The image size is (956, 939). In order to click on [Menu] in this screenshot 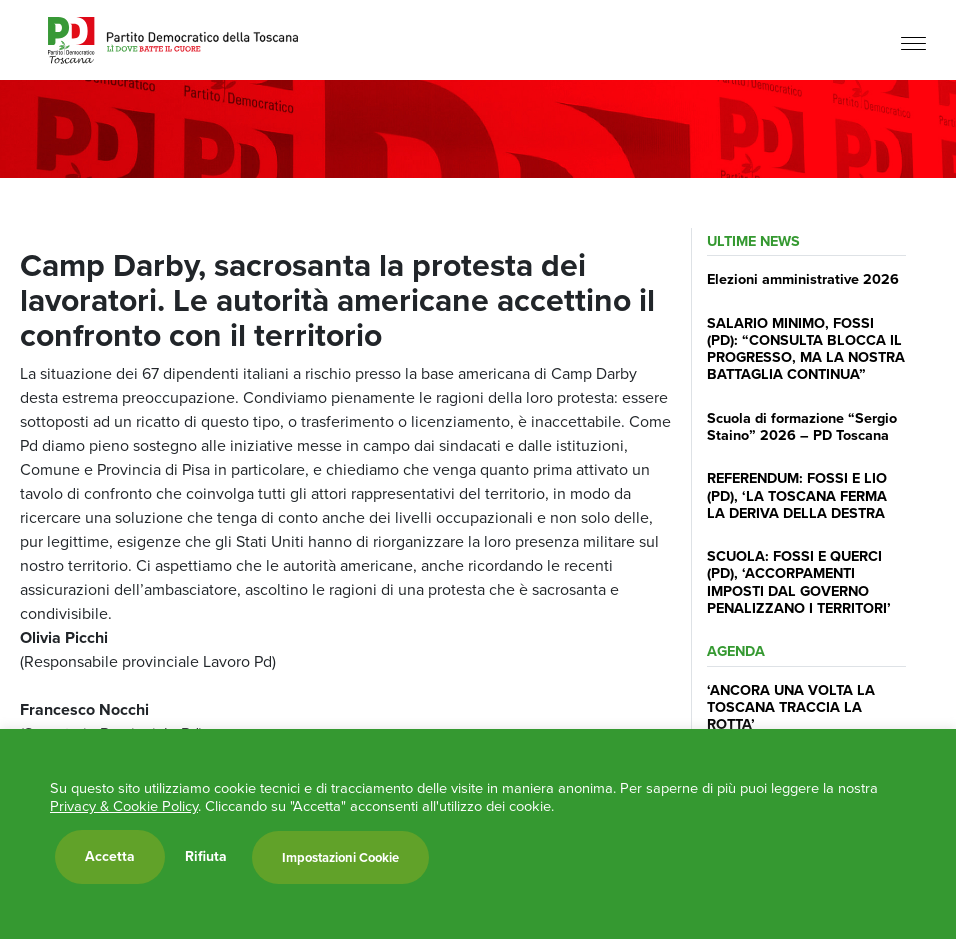, I will do `click(913, 42)`.